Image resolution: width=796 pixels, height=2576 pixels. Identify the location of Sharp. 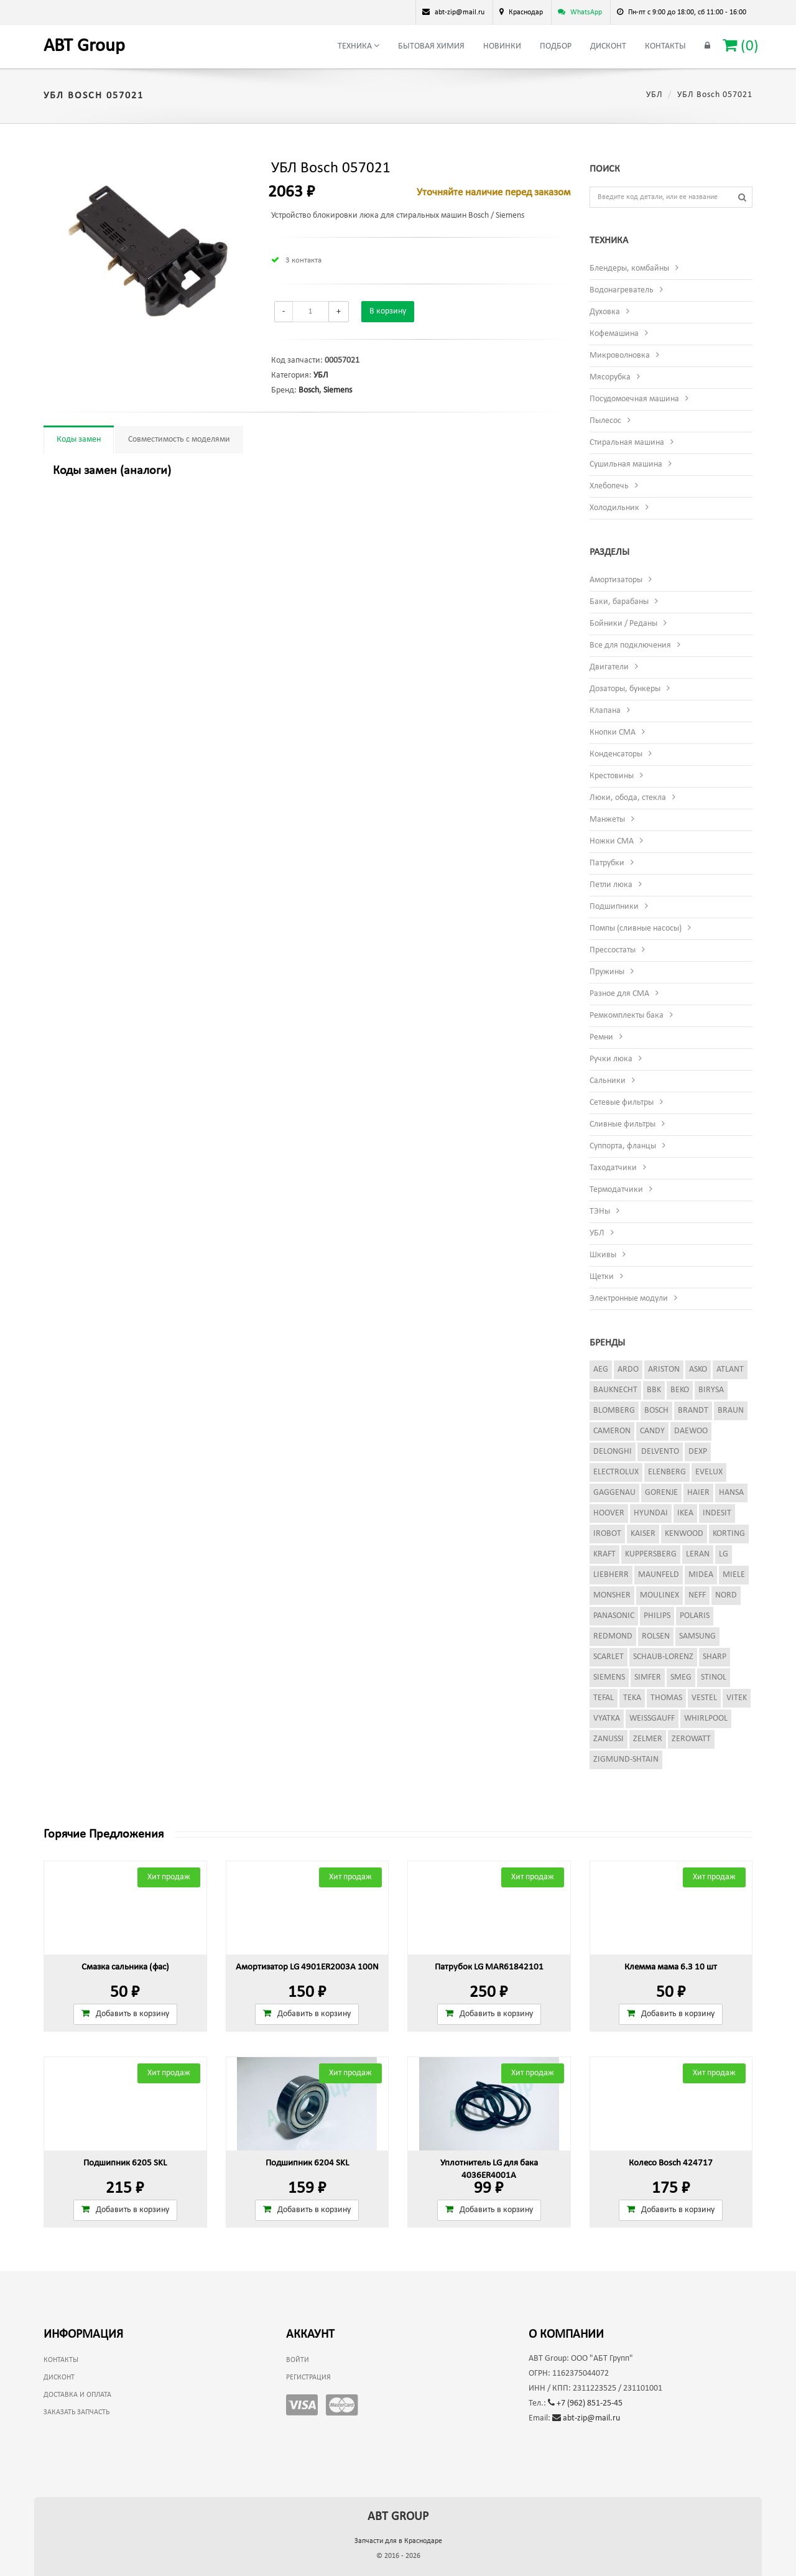
(714, 1657).